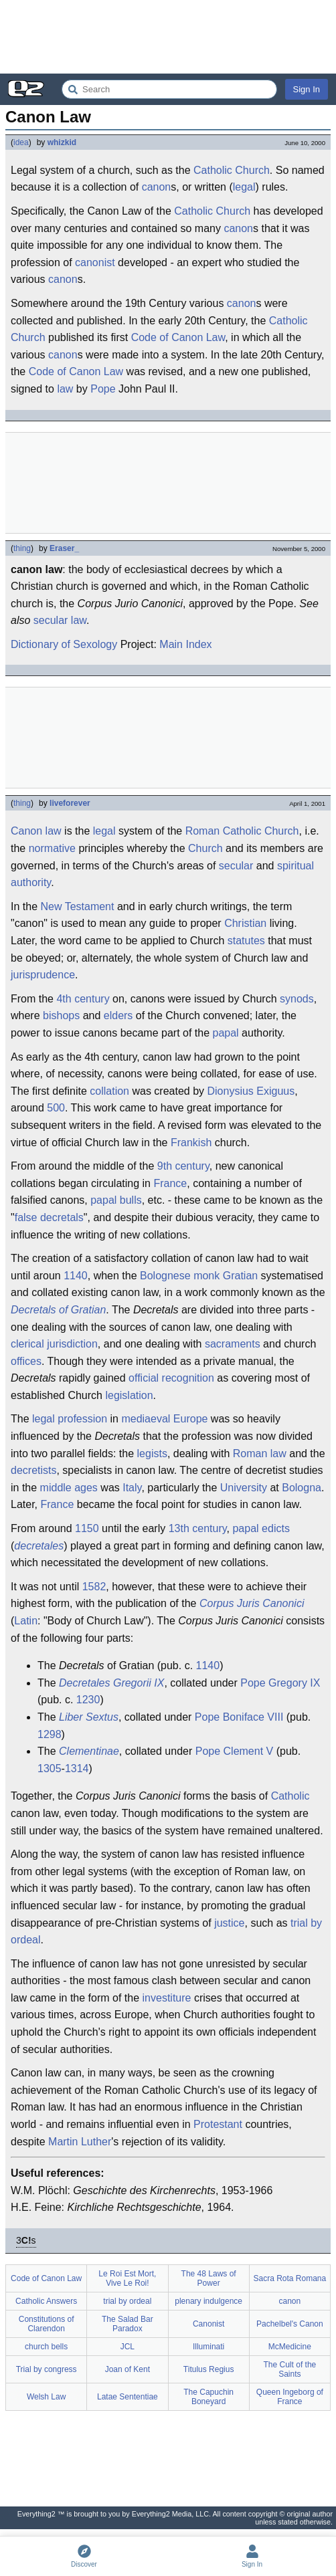 Image resolution: width=336 pixels, height=2576 pixels. I want to click on legislation, so click(129, 1395).